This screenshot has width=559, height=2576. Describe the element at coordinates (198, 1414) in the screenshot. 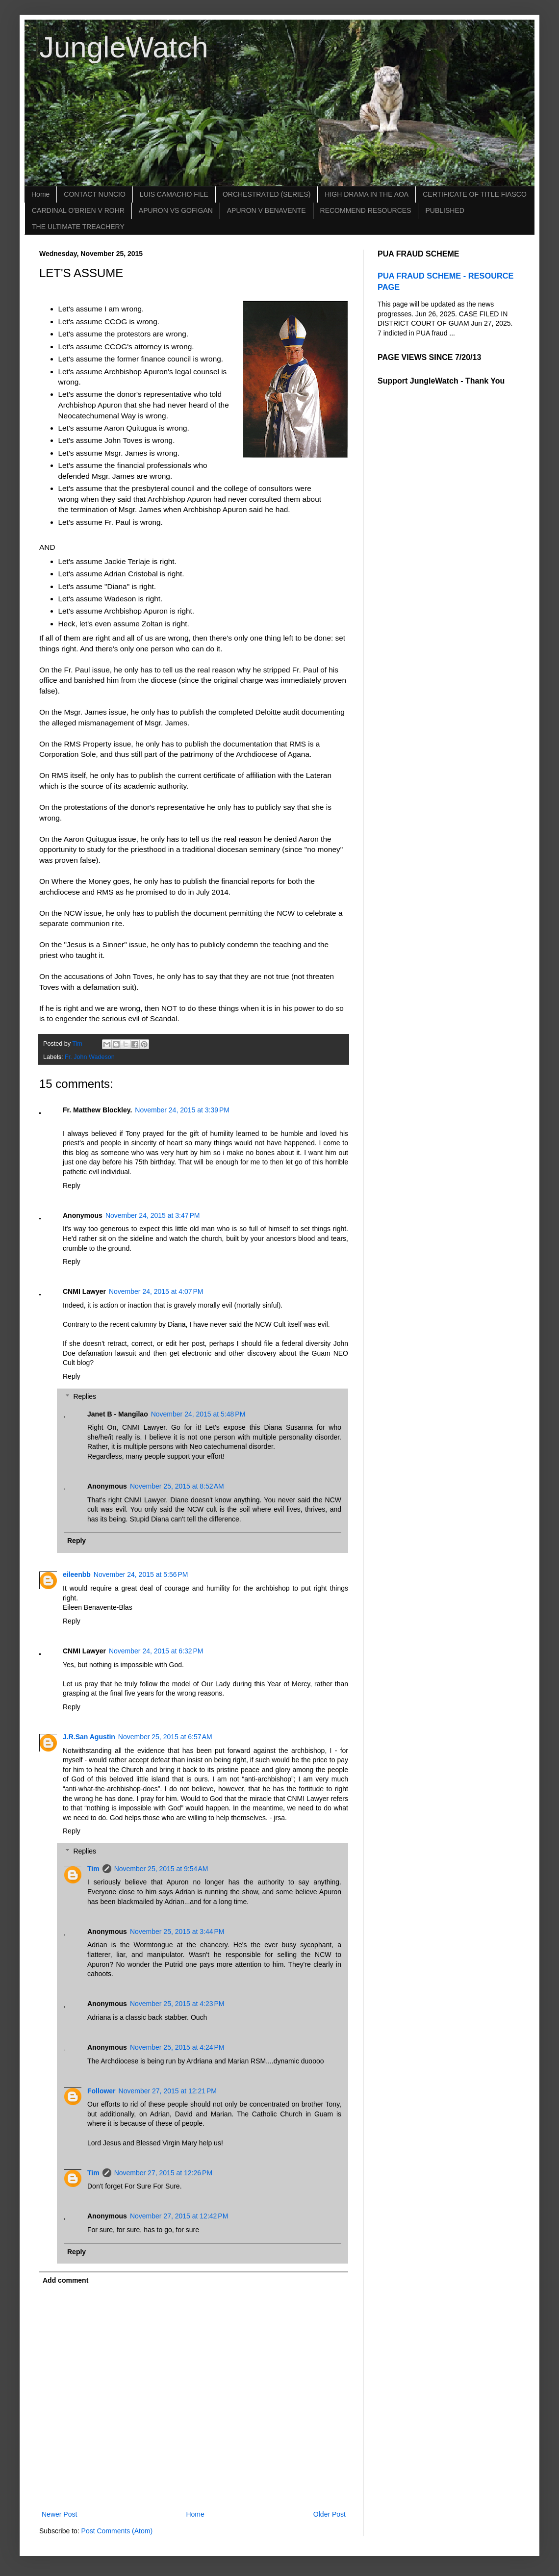

I see `November 24, 2015 at 5:48 PM` at that location.